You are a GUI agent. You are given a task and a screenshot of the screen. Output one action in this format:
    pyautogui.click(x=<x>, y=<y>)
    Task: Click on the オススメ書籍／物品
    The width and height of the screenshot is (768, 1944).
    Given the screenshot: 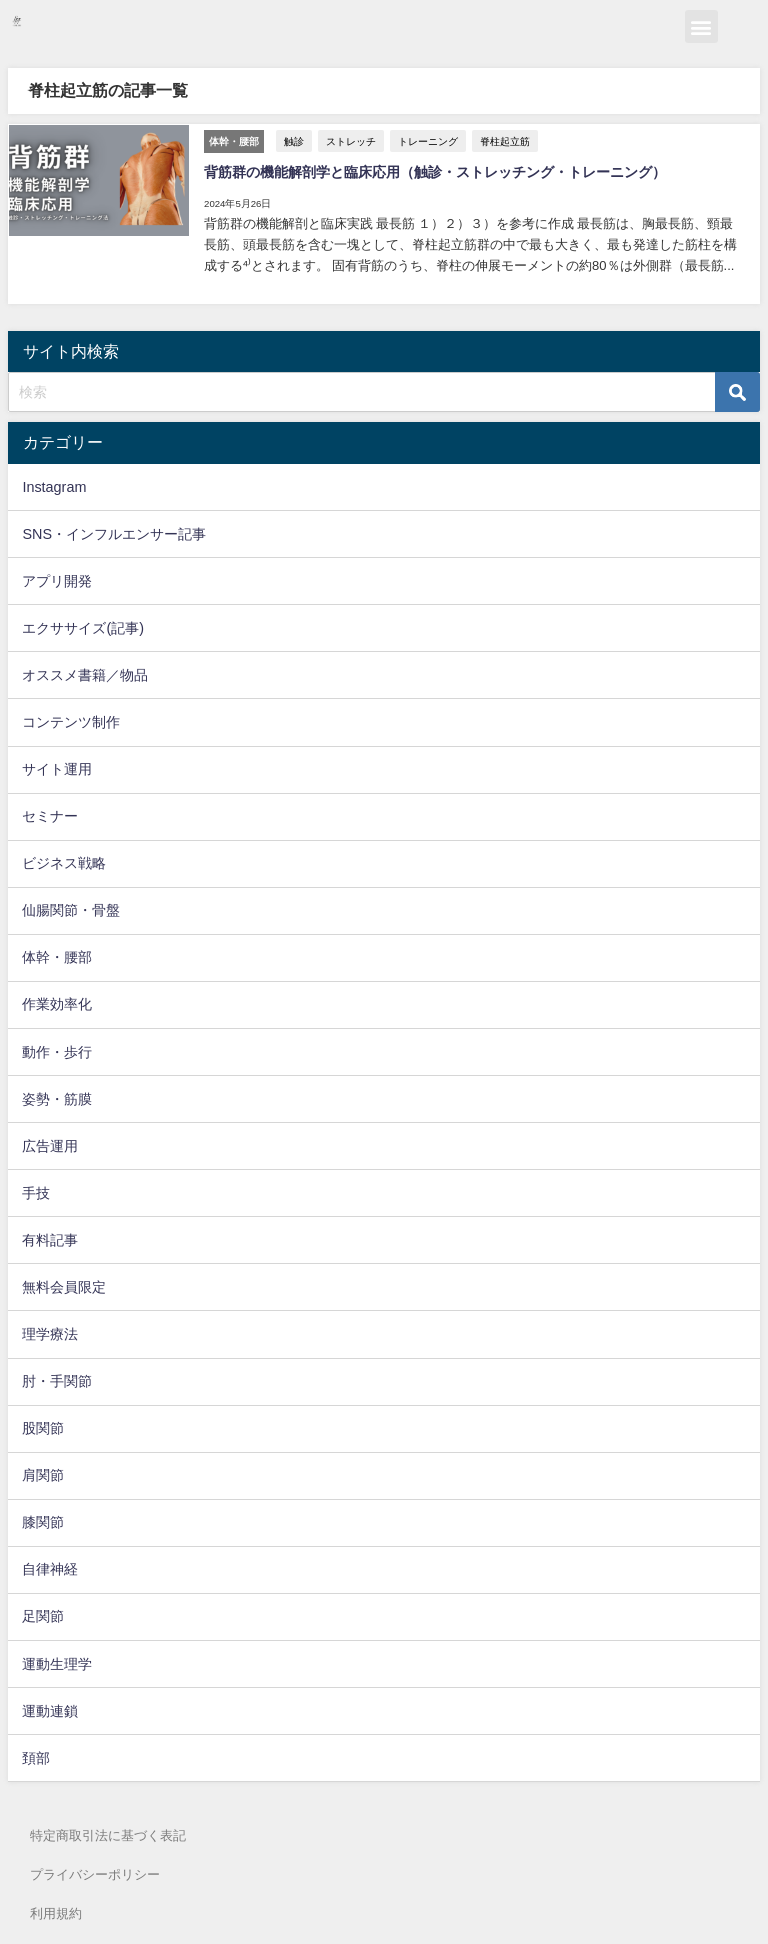 What is the action you would take?
    pyautogui.click(x=85, y=672)
    